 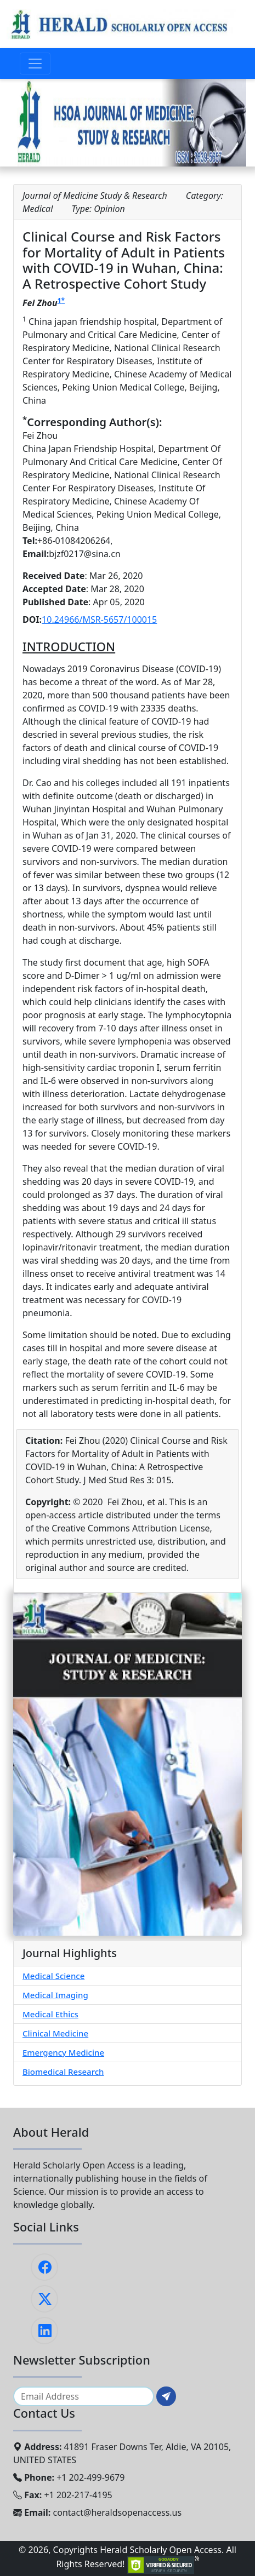 What do you see at coordinates (63, 2052) in the screenshot?
I see `Emergency Medicine` at bounding box center [63, 2052].